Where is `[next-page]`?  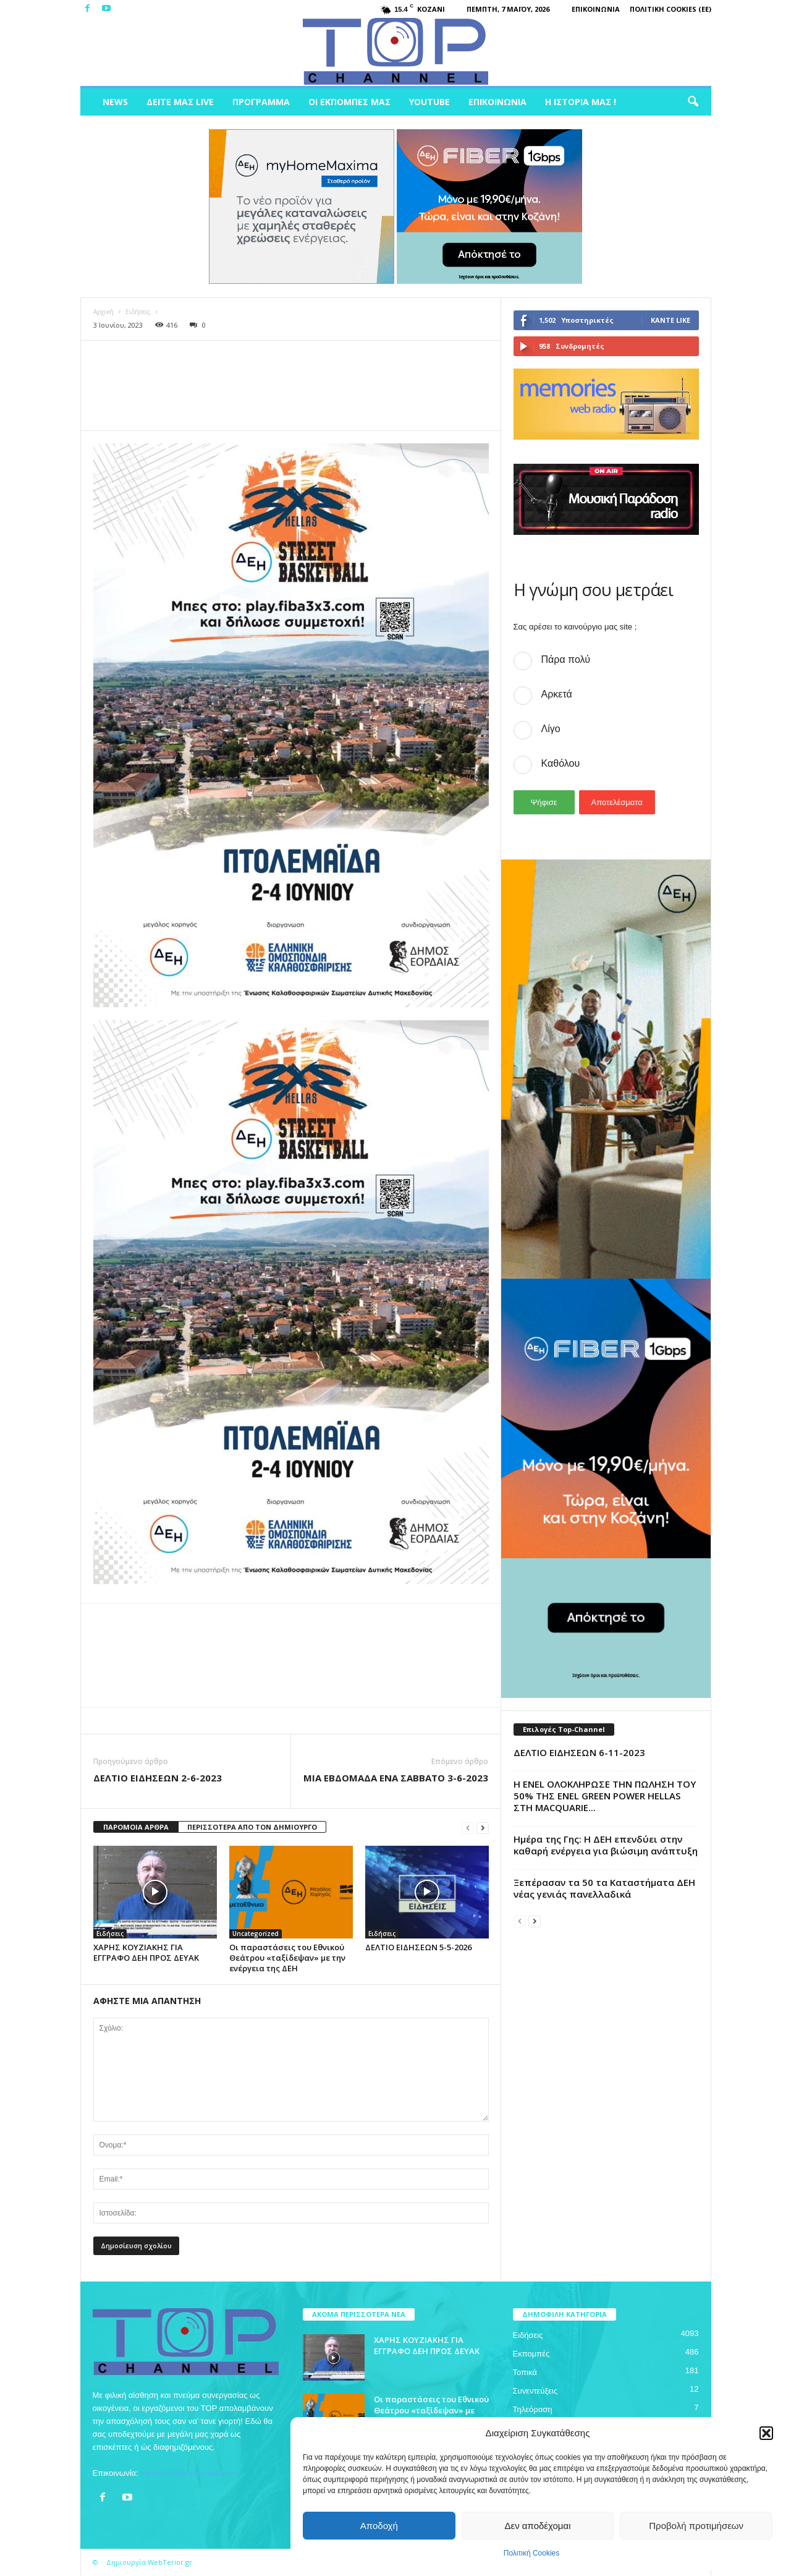 [next-page] is located at coordinates (482, 1827).